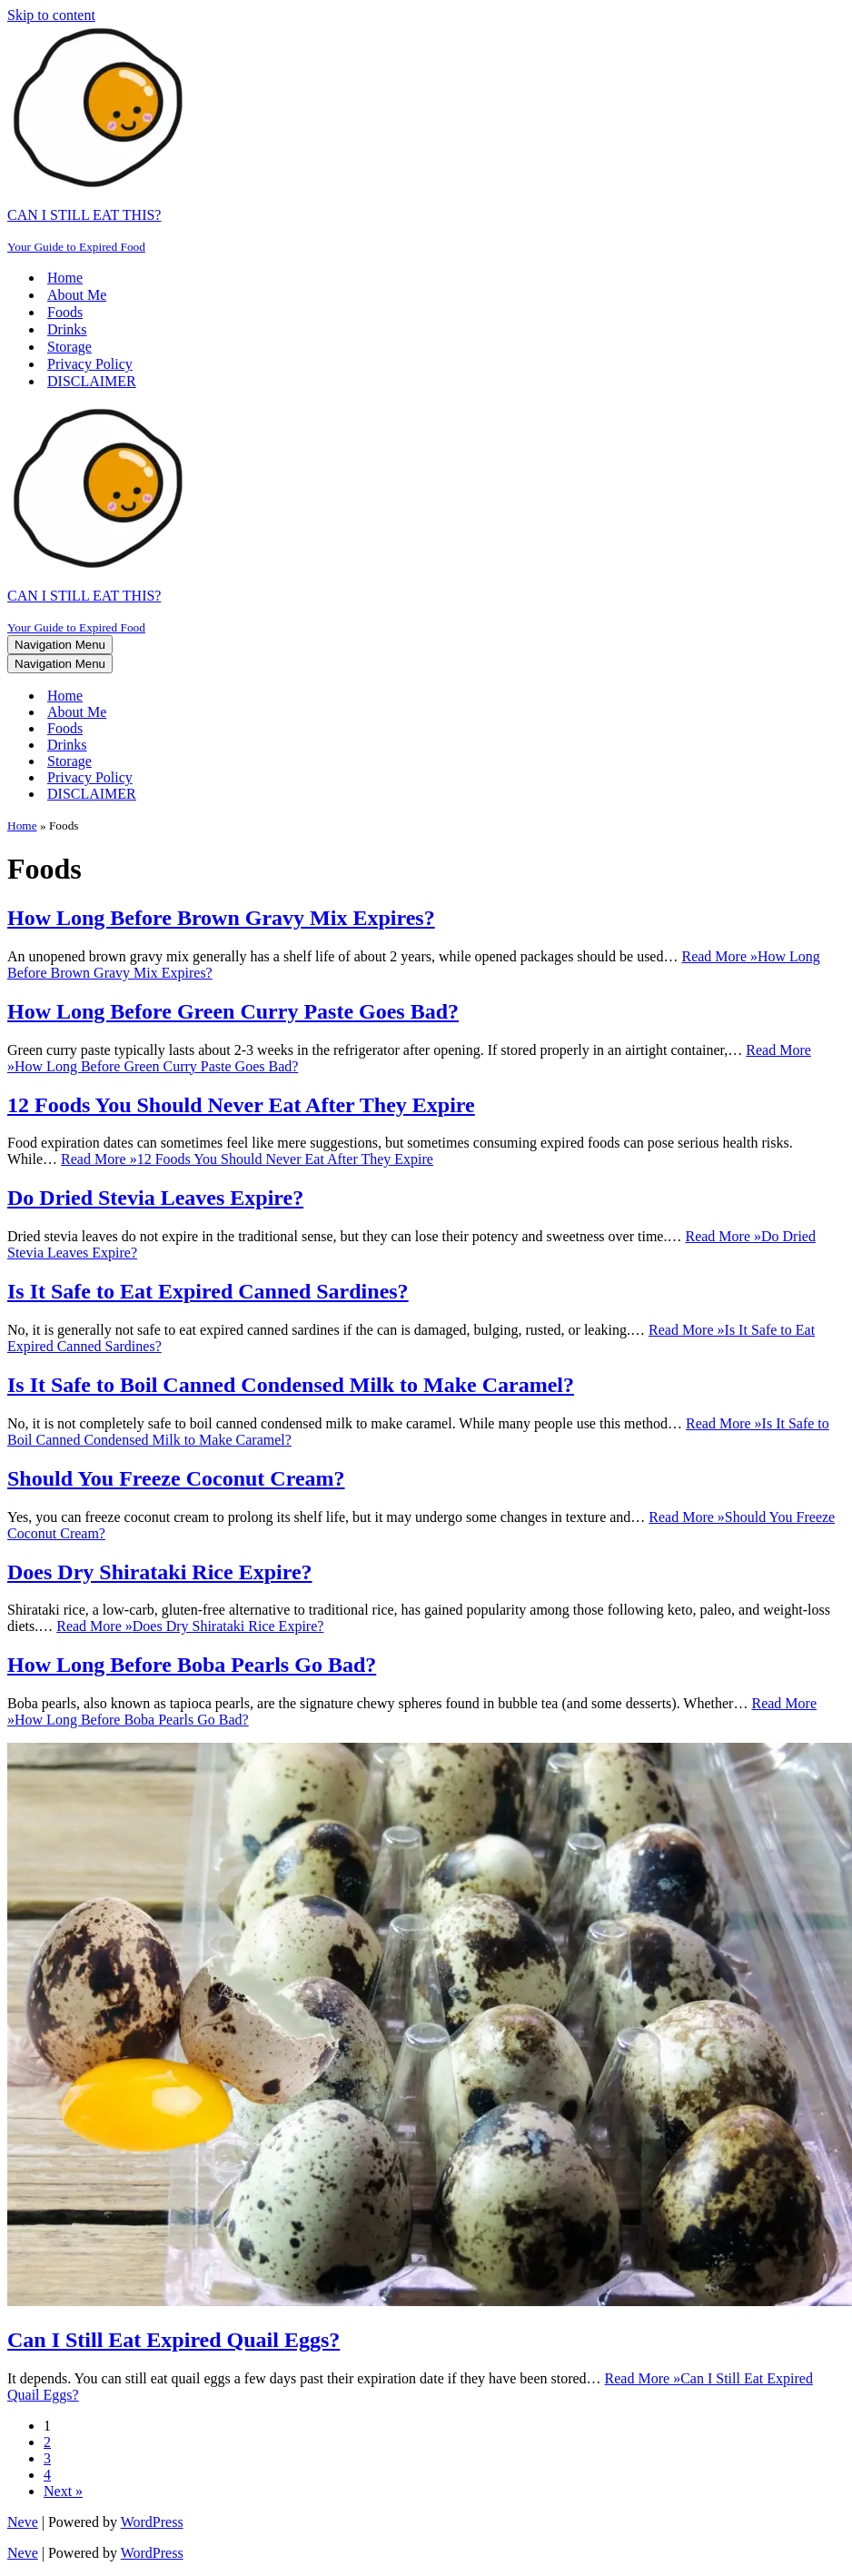  What do you see at coordinates (247, 1159) in the screenshot?
I see `Read More »` at bounding box center [247, 1159].